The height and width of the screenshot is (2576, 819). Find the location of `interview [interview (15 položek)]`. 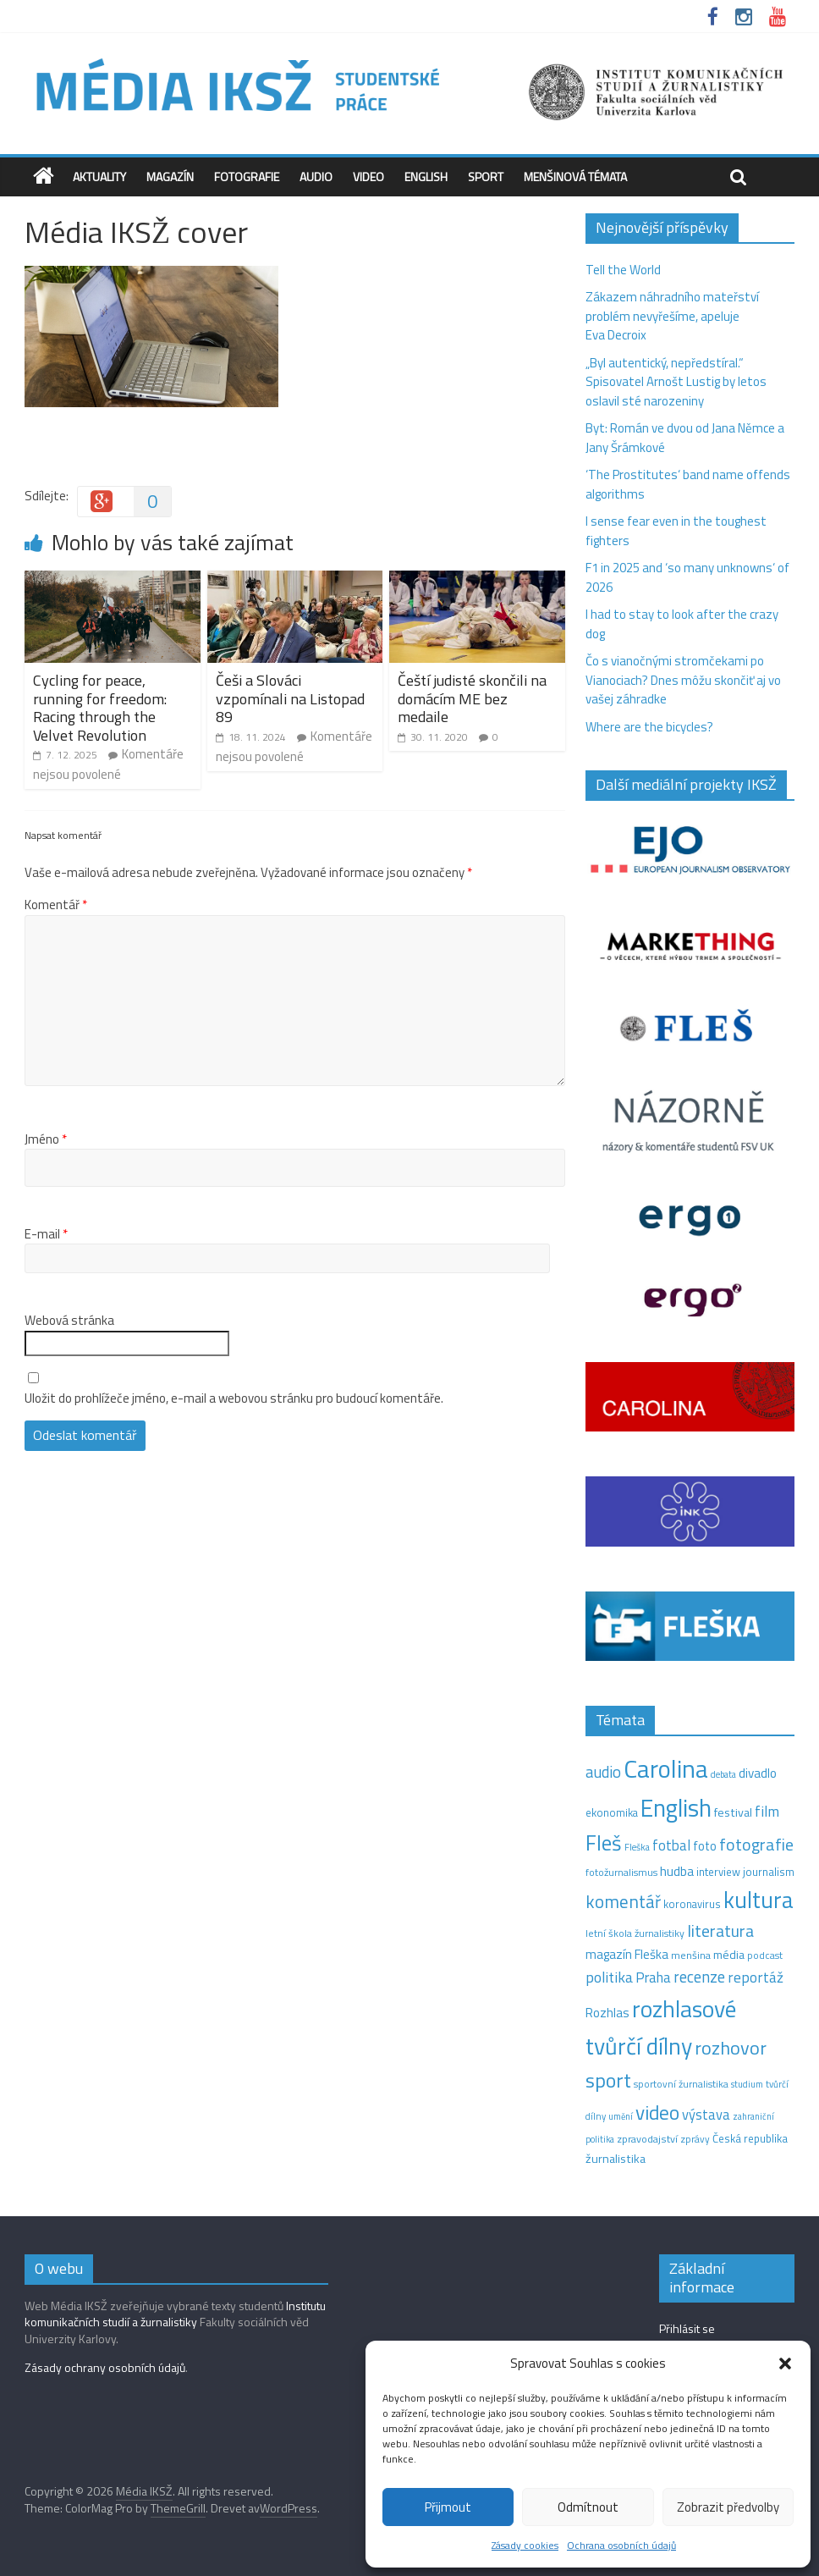

interview [interview (15 položek)] is located at coordinates (718, 1871).